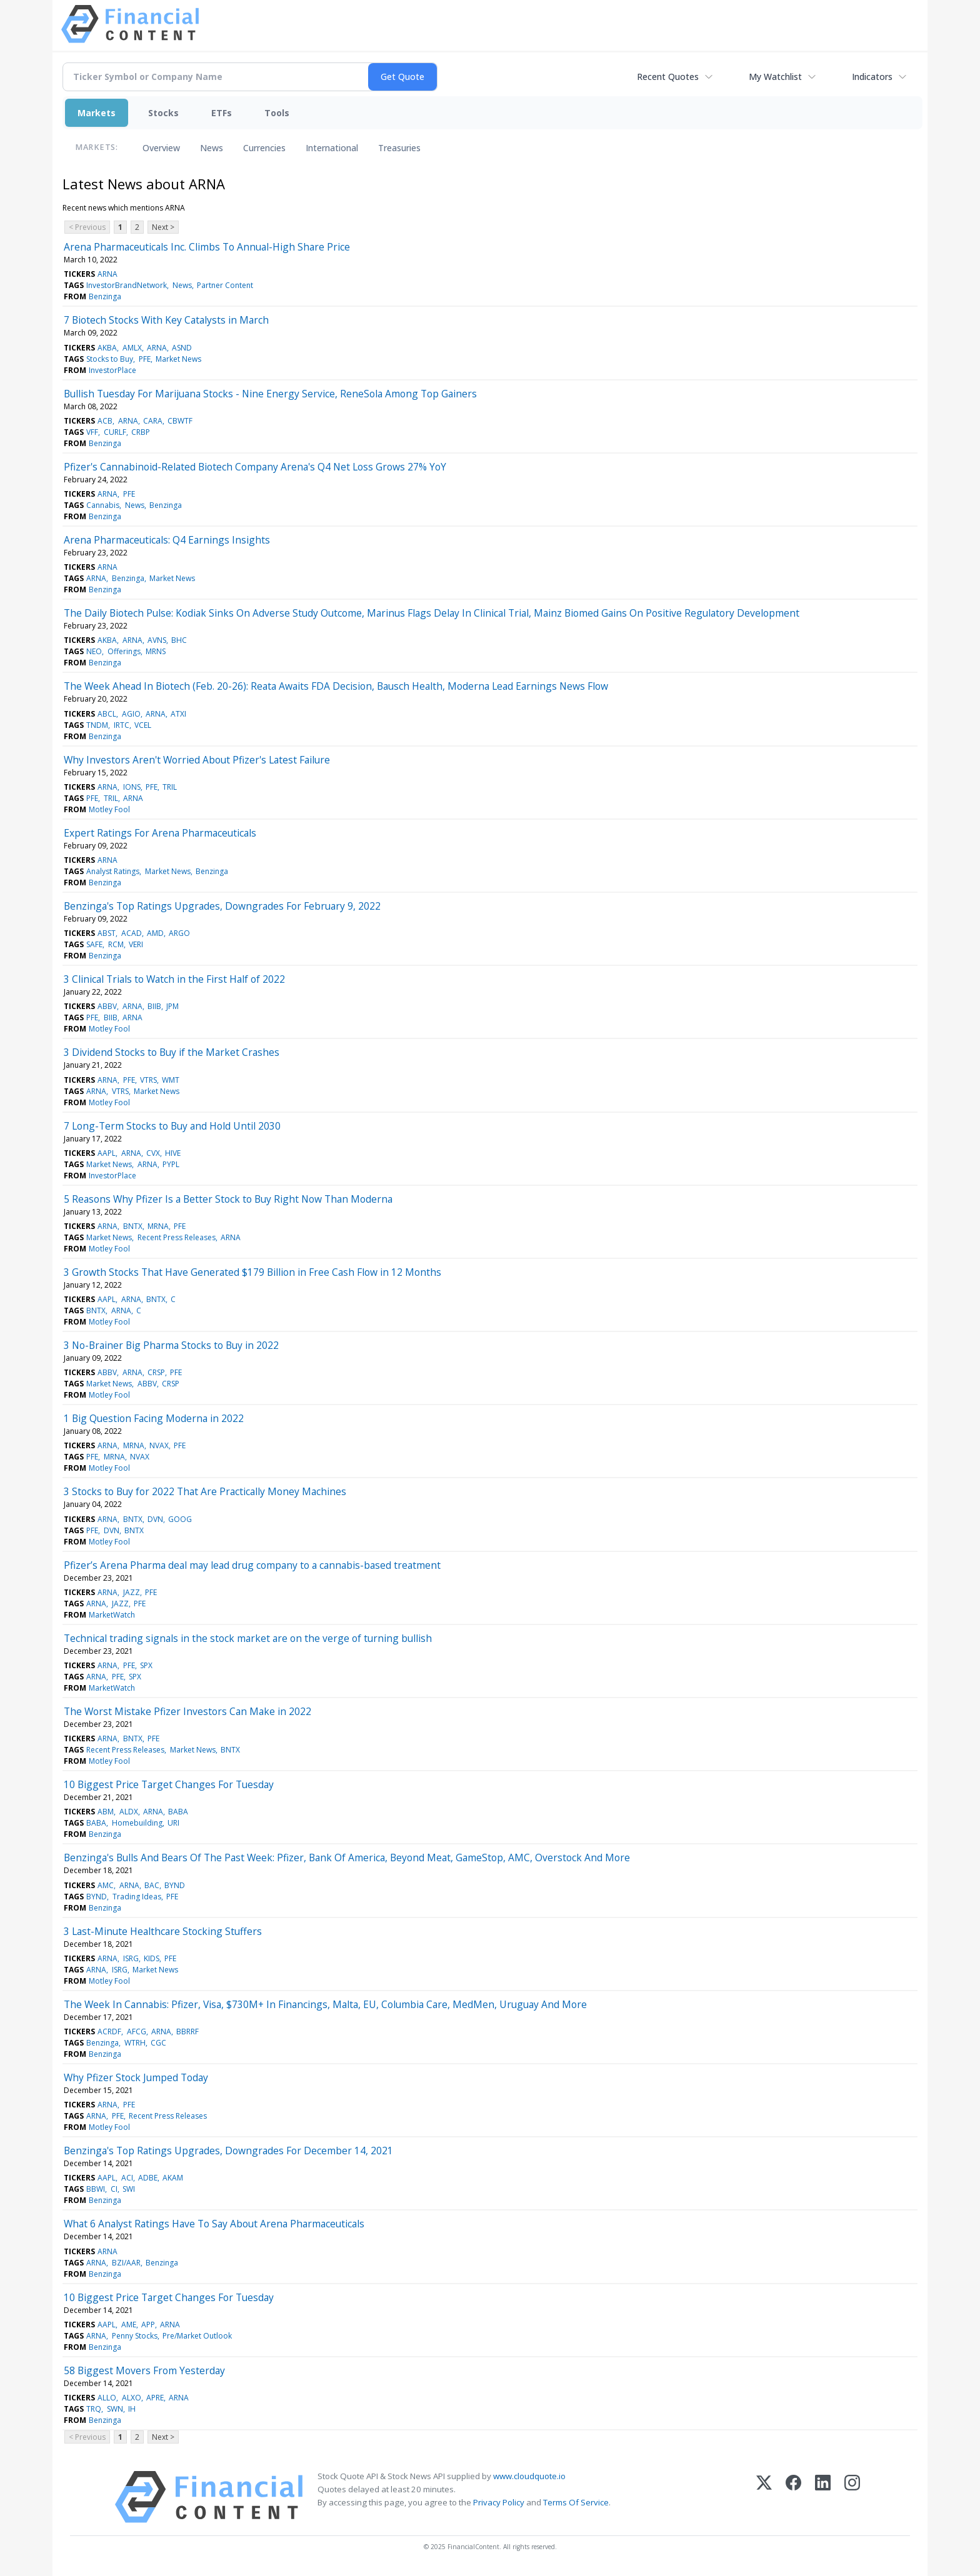 This screenshot has height=2576, width=980. Describe the element at coordinates (97, 113) in the screenshot. I see `Markets` at that location.